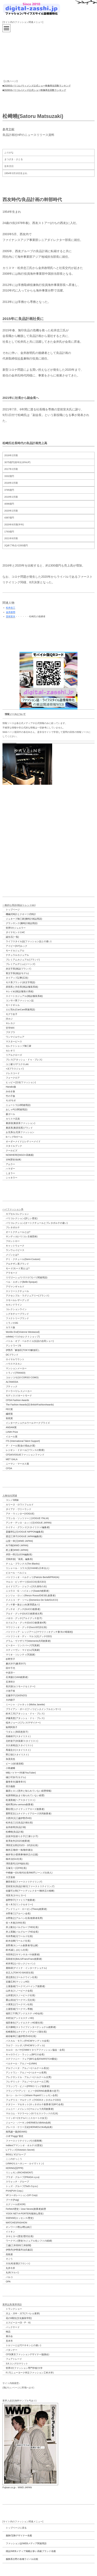 The height and width of the screenshot is (2576, 97). I want to click on 滝富夫(タキヒヨー), so click(16, 1895).